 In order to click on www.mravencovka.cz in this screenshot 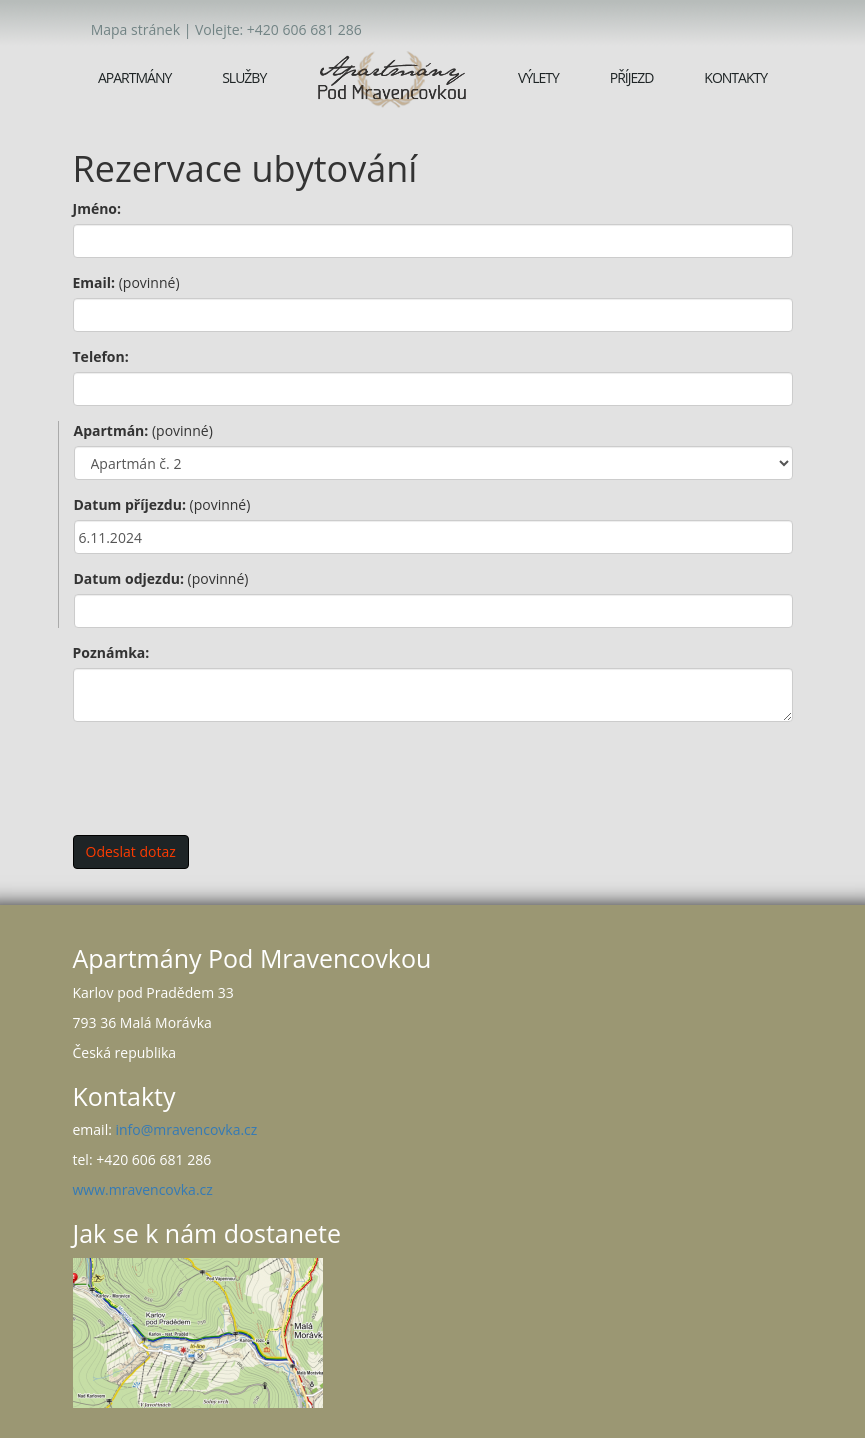, I will do `click(143, 1189)`.